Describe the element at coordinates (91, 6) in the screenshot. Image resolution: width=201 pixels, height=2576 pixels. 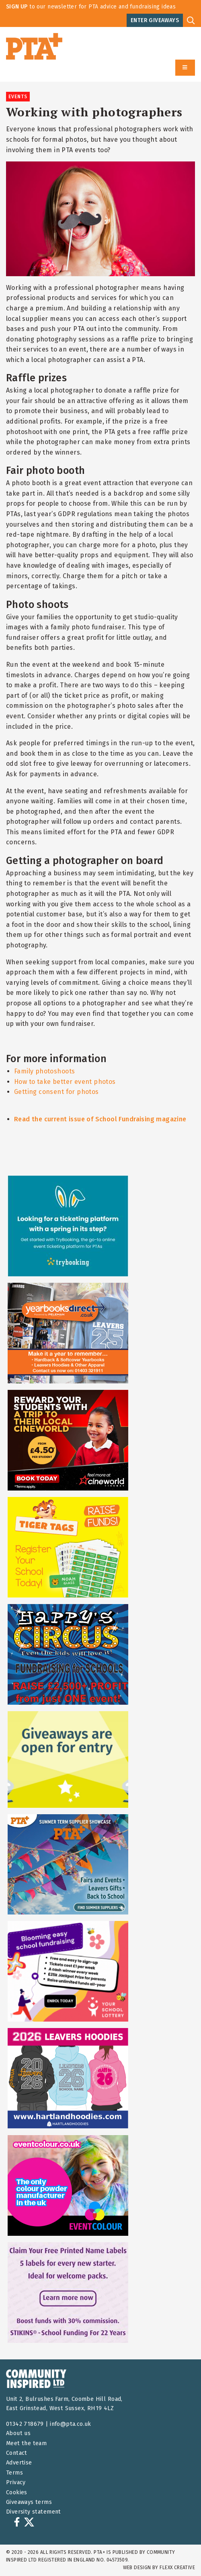
I see `to our newsletter for PTA advice and fundraising ideas` at that location.